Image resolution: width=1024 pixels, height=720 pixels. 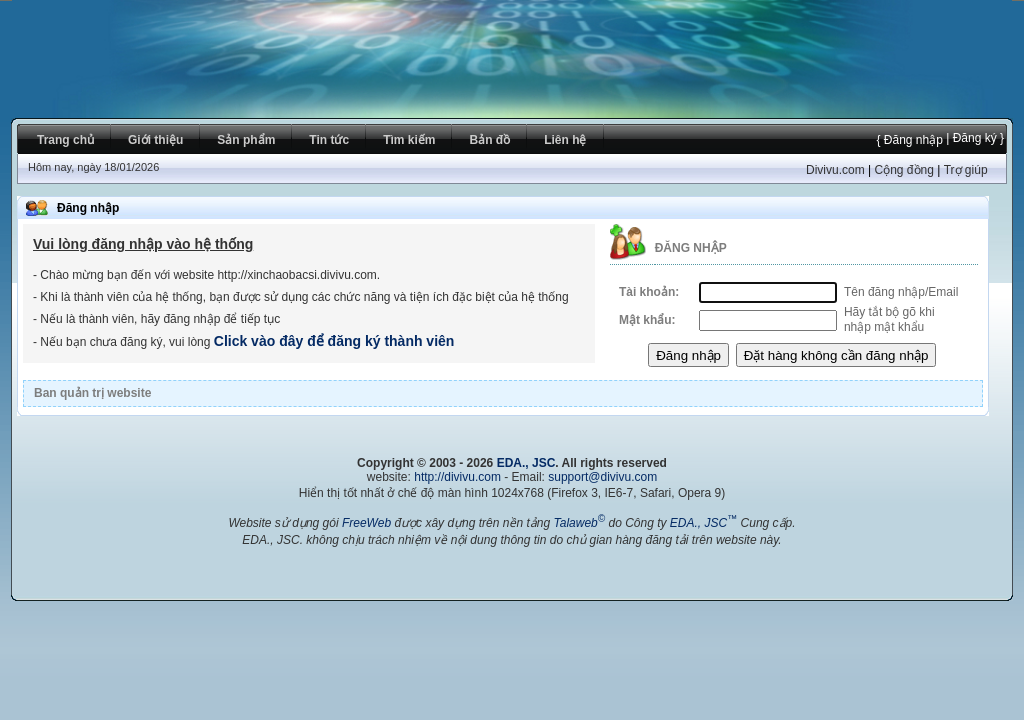 What do you see at coordinates (973, 138) in the screenshot?
I see `| Đăng ký }` at bounding box center [973, 138].